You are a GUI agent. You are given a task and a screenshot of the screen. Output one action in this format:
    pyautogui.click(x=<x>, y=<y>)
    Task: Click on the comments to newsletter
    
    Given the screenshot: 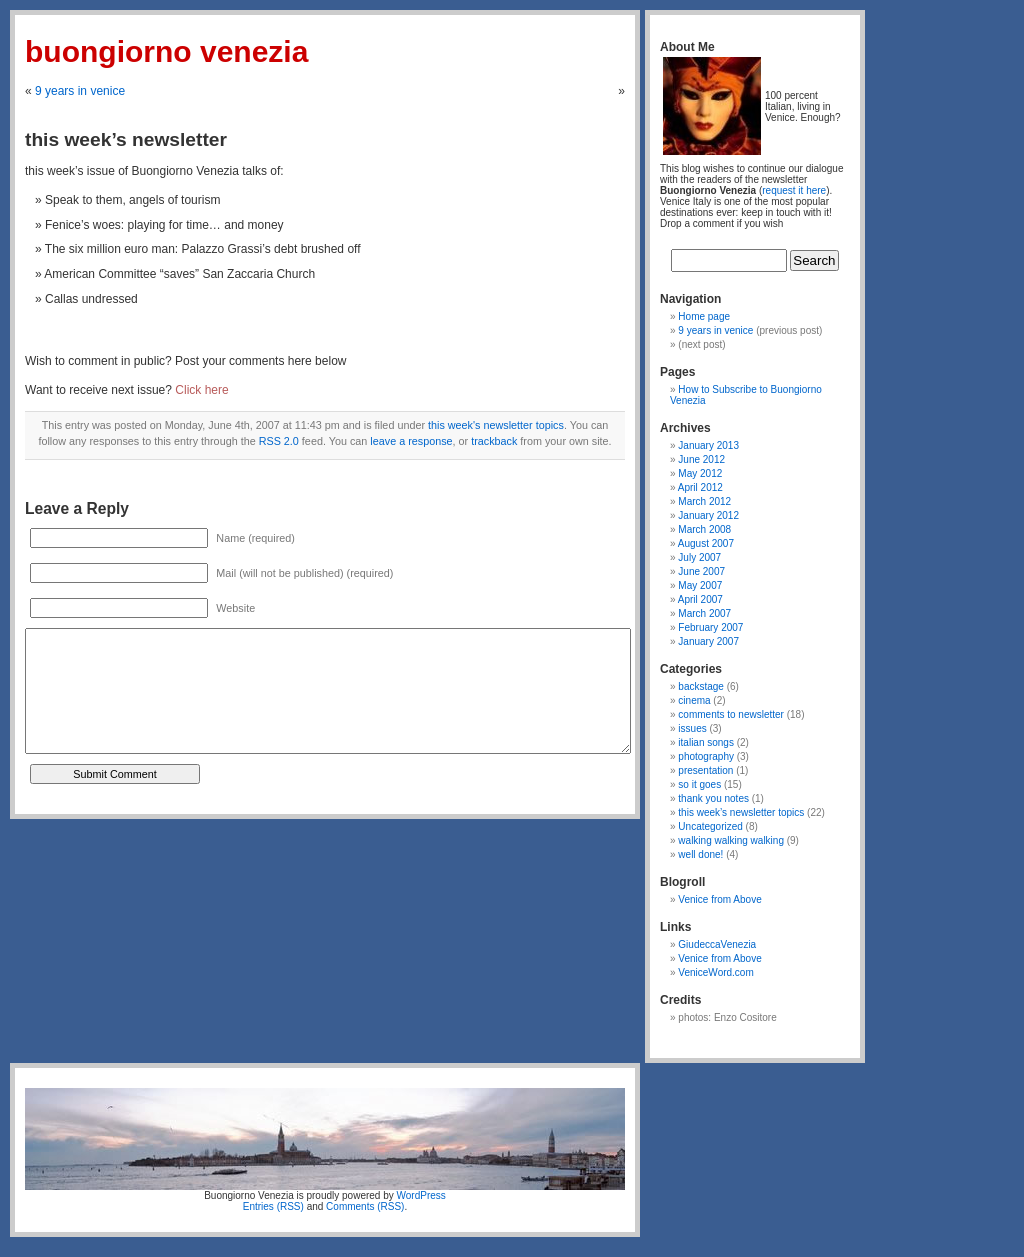 What is the action you would take?
    pyautogui.click(x=731, y=714)
    